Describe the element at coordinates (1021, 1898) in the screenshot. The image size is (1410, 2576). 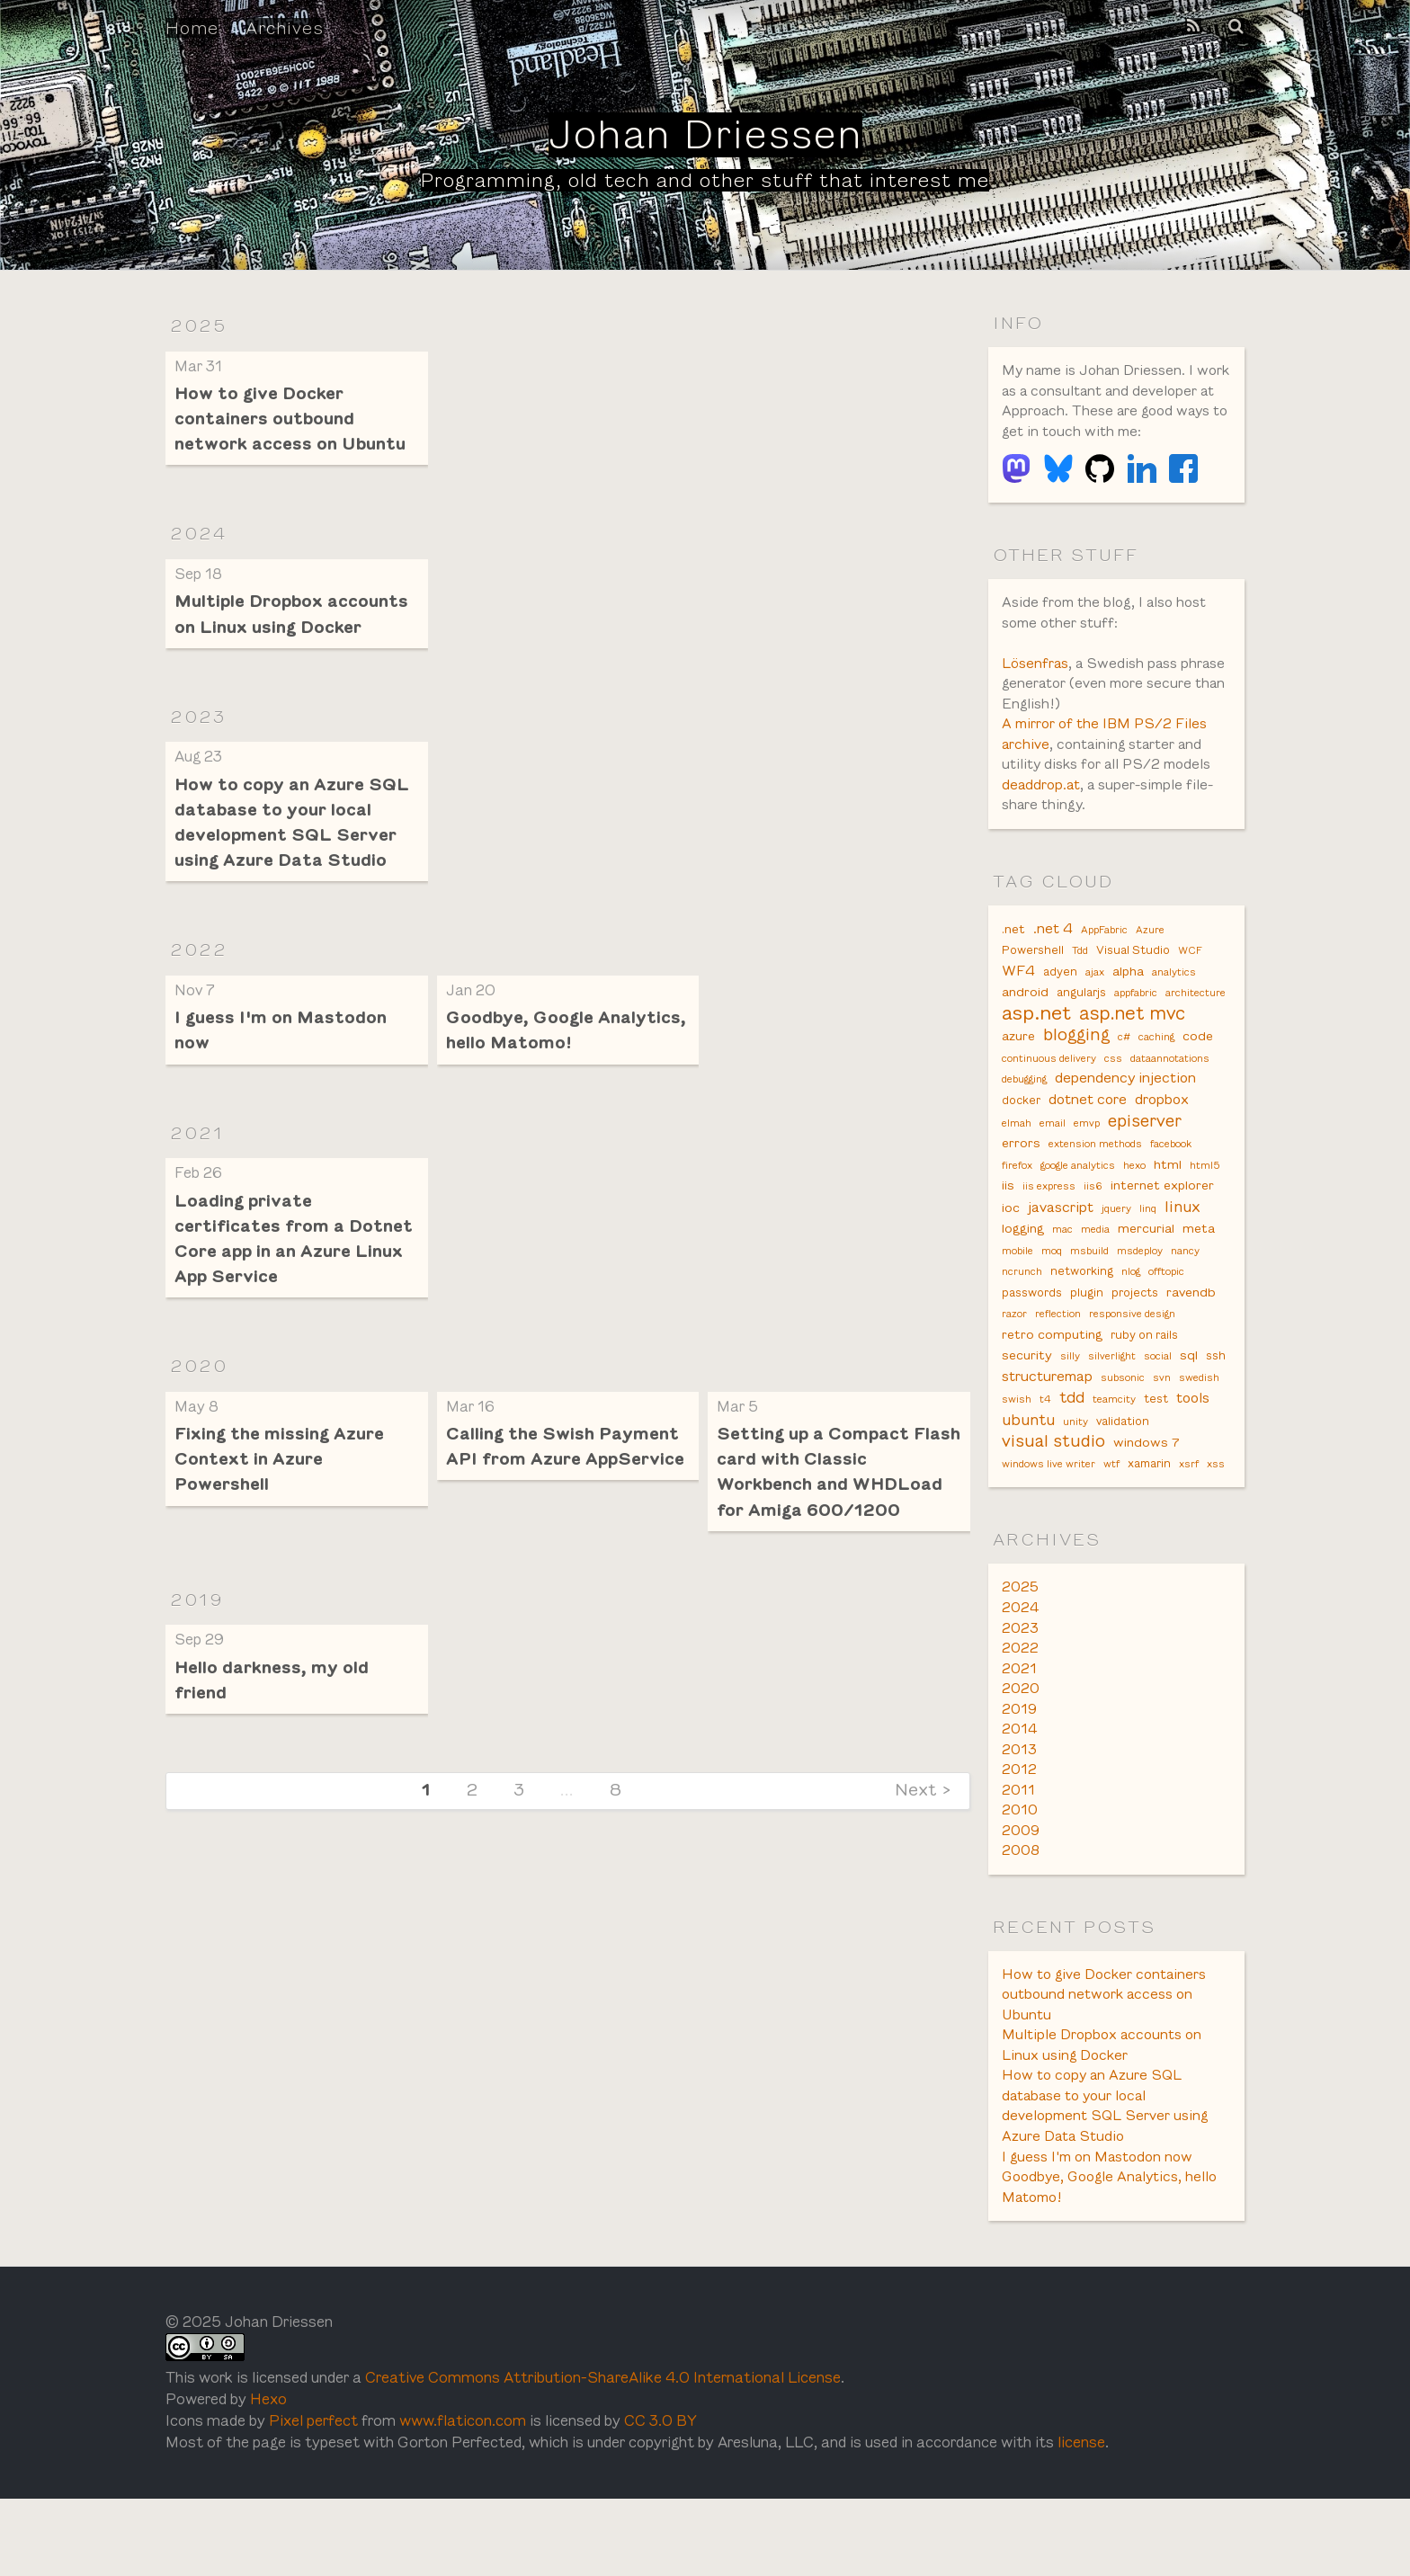
I see `2009` at that location.